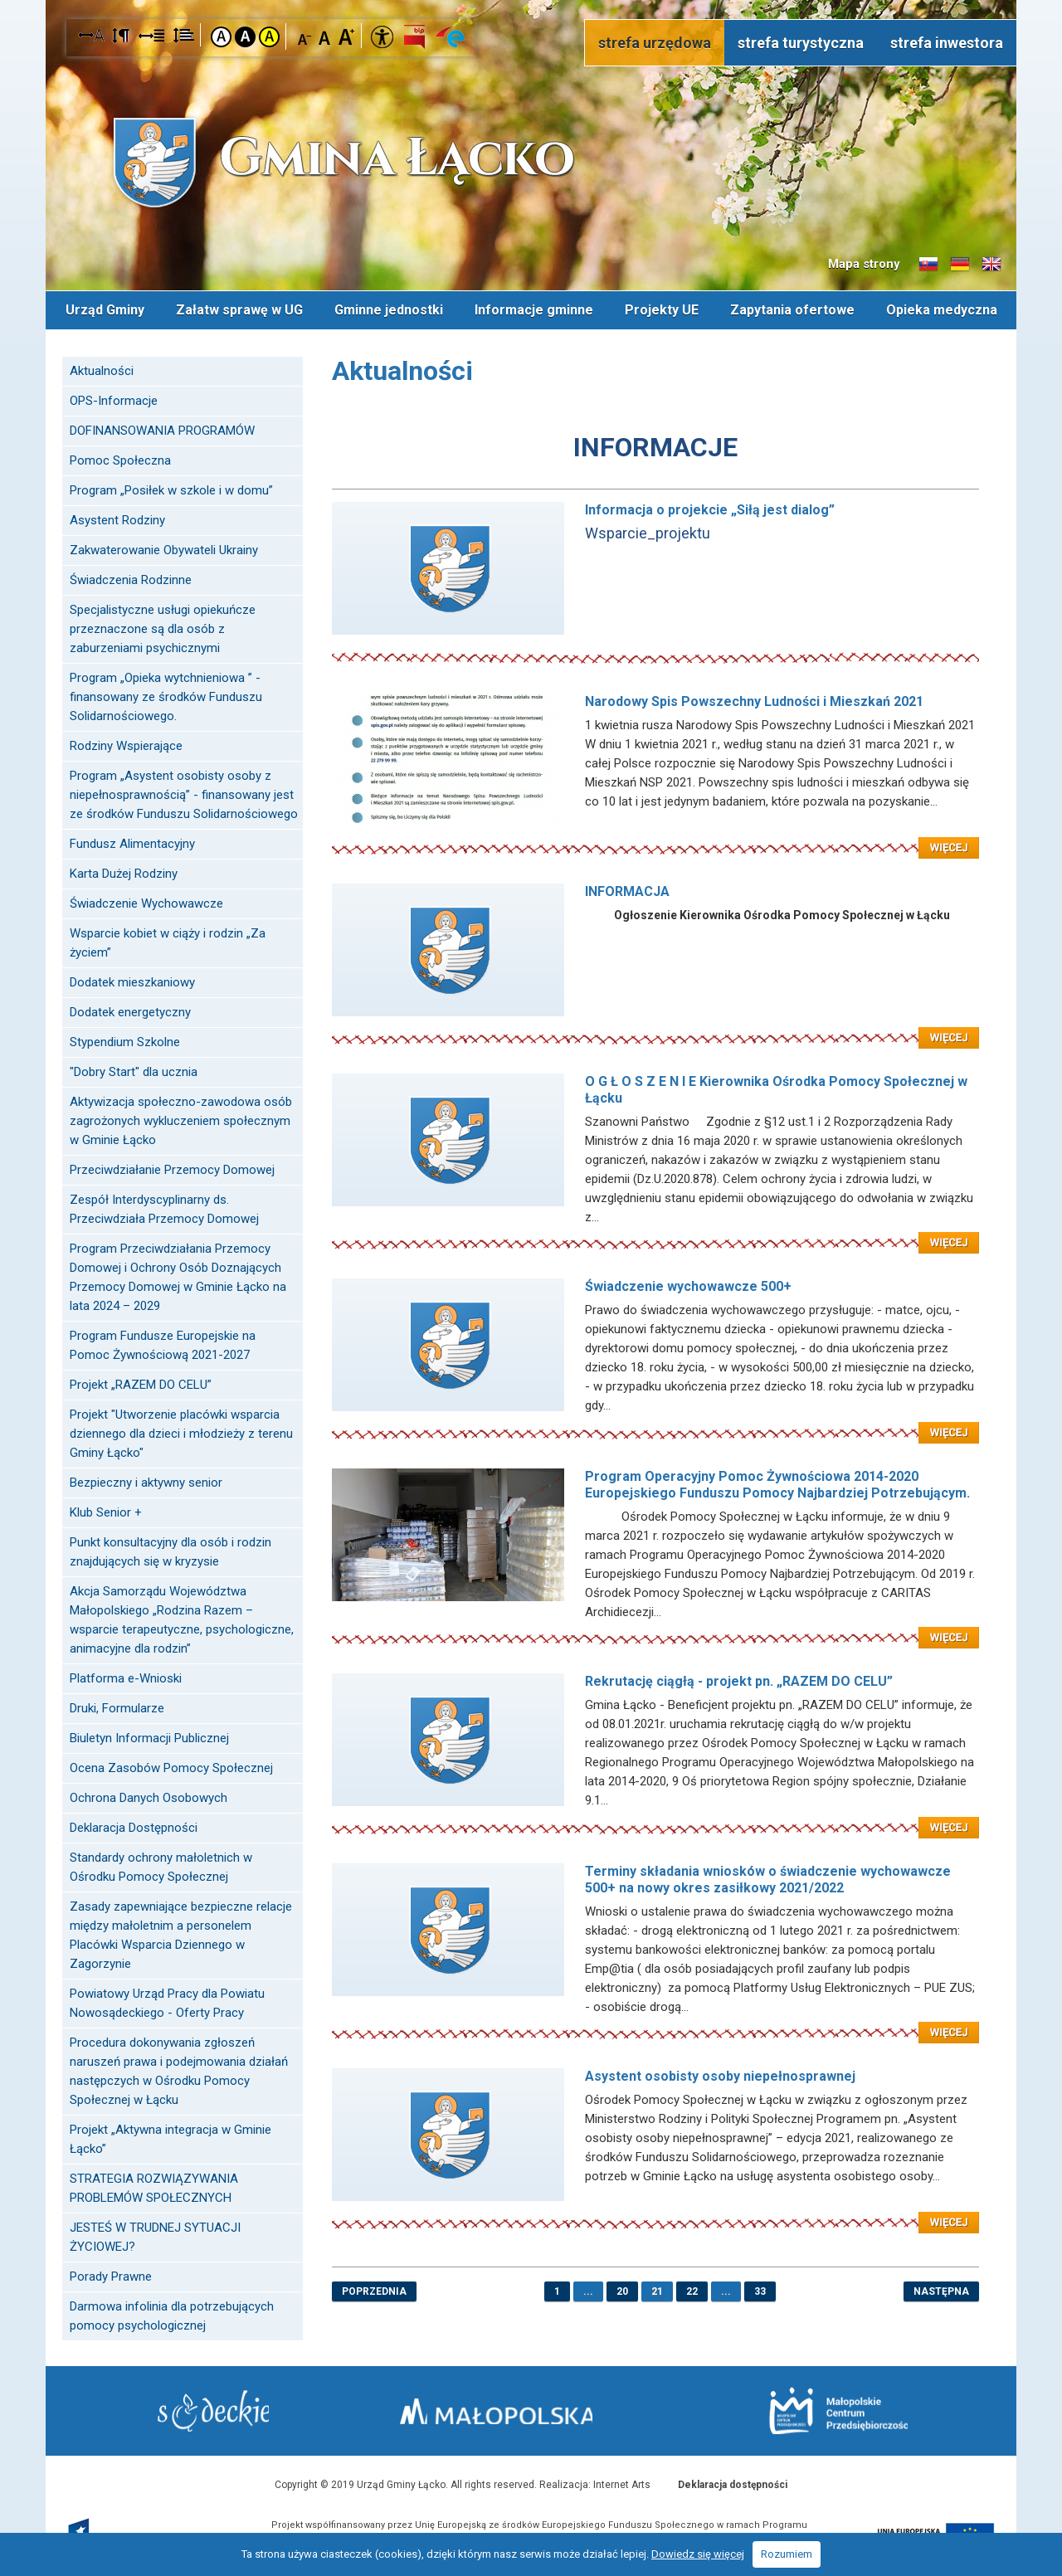  I want to click on Czytaj więcej: Terminy składania wniosków o świadczenie wychowawcze 500+ na nowy okres zasiłkowy 2021/2022, so click(655, 2021).